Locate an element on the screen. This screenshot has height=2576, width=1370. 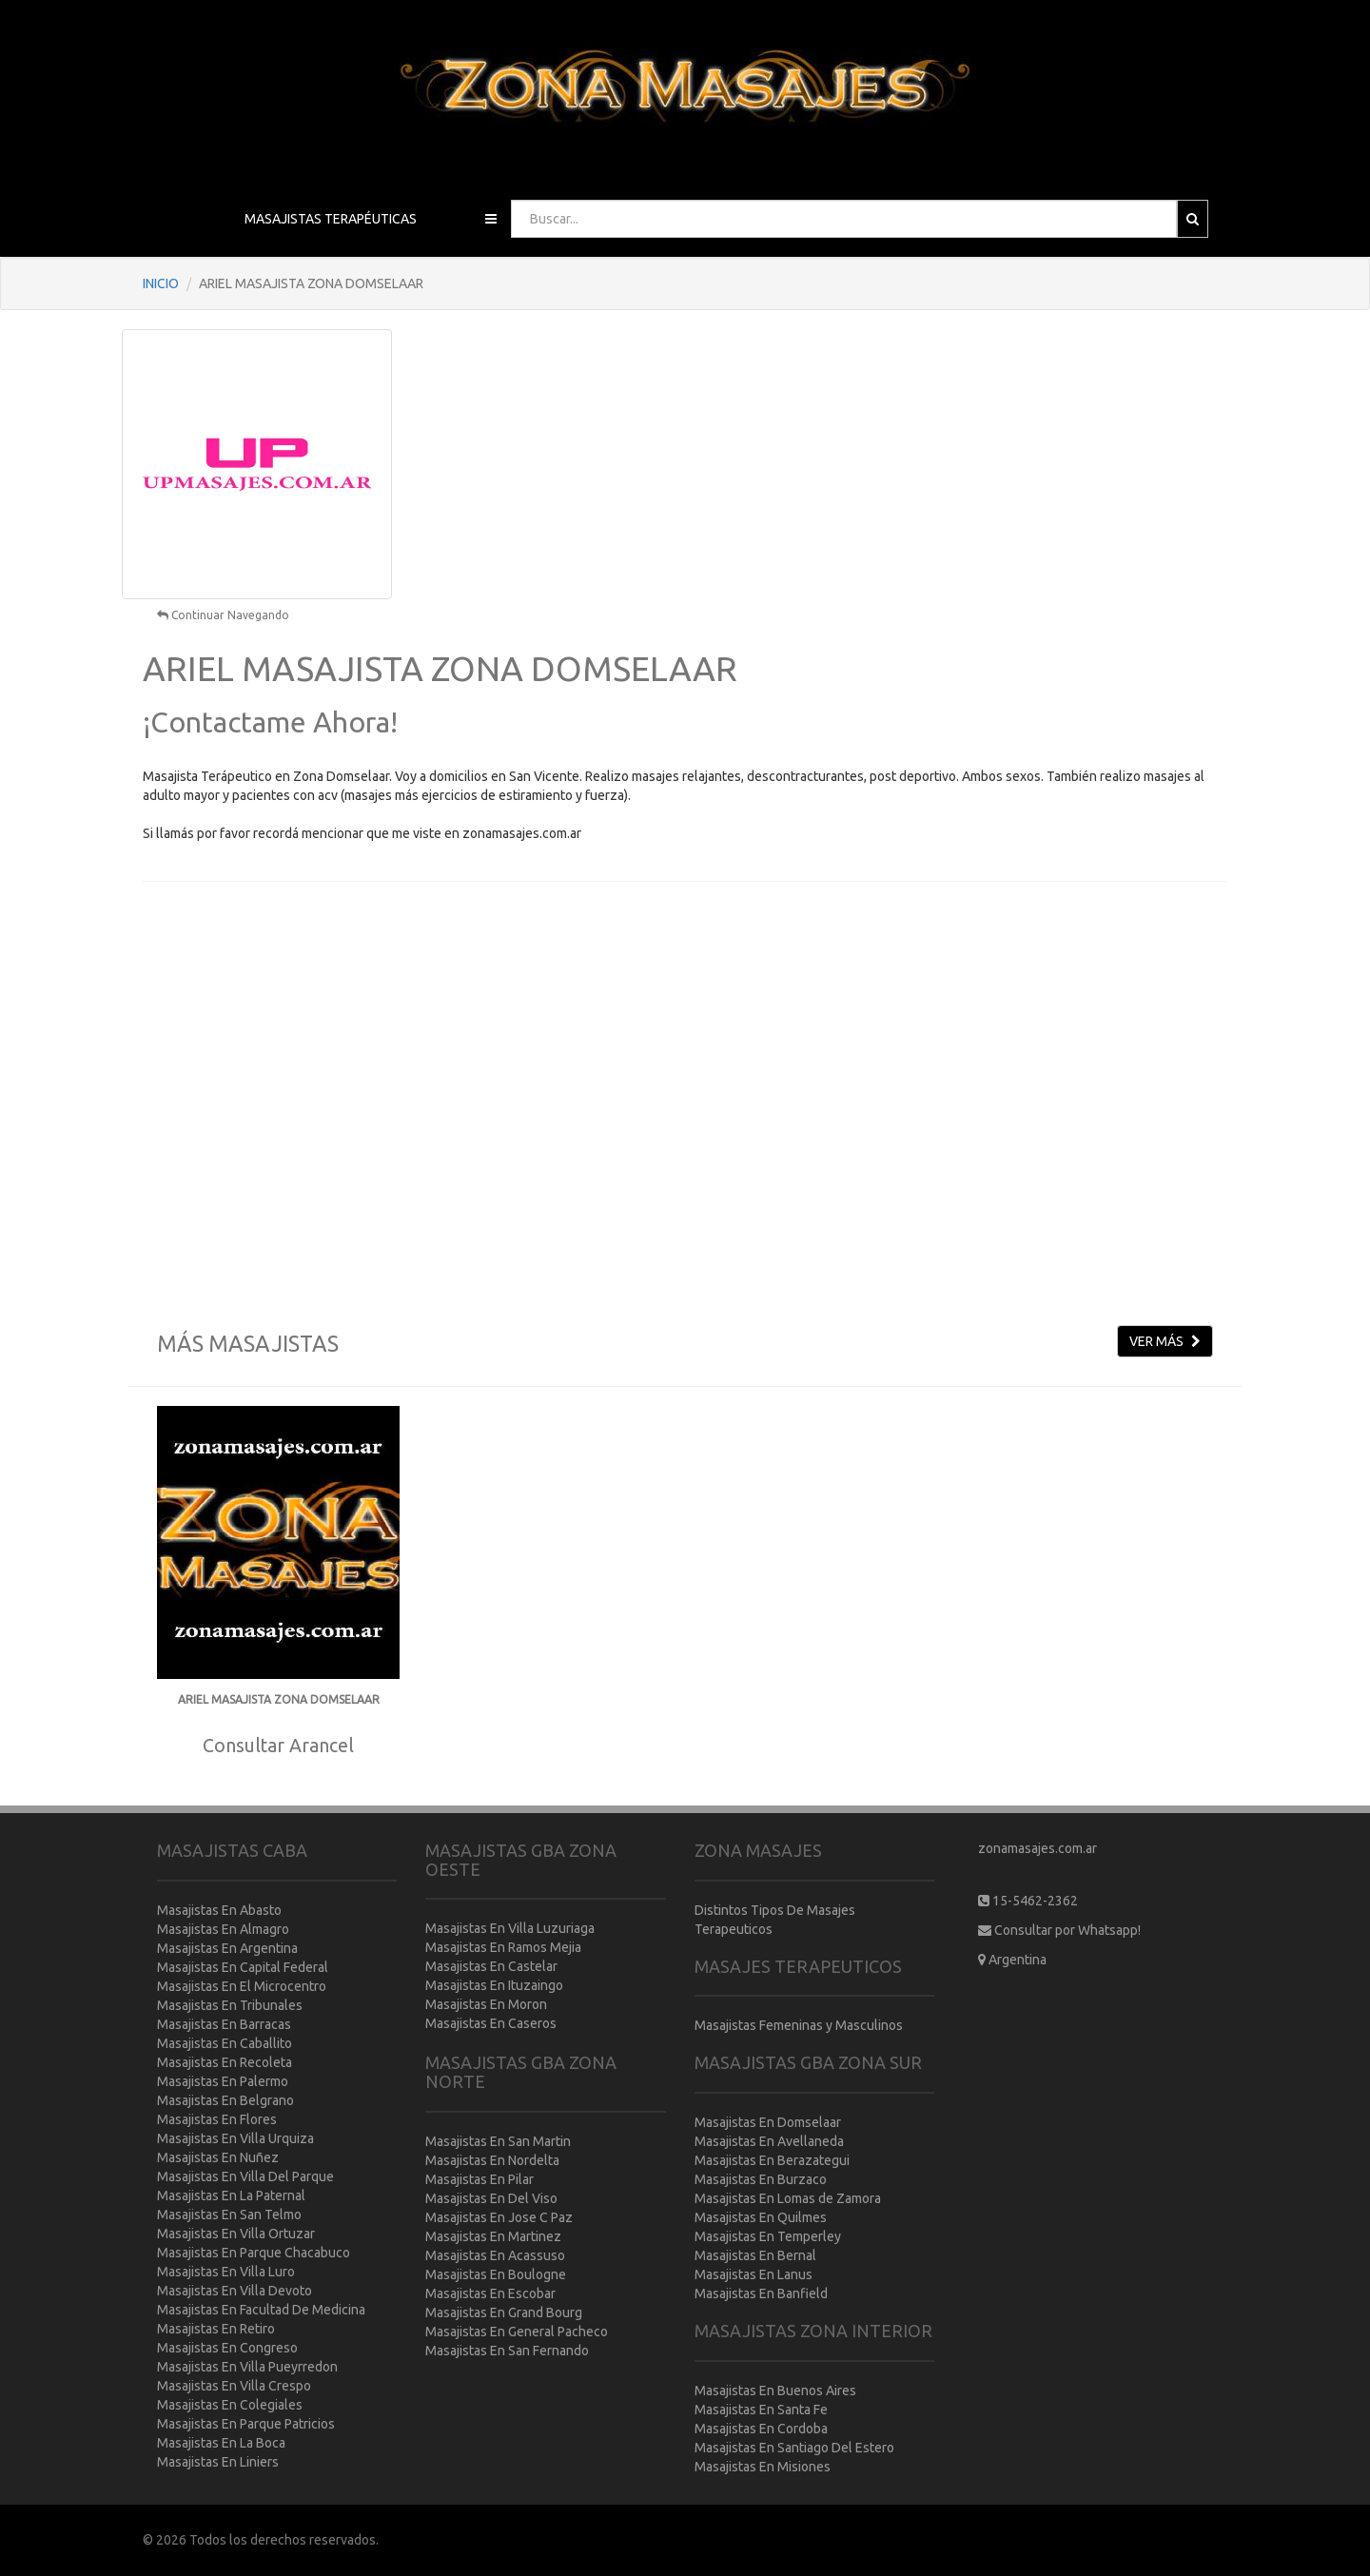
Masajistas En San Fernando is located at coordinates (507, 2350).